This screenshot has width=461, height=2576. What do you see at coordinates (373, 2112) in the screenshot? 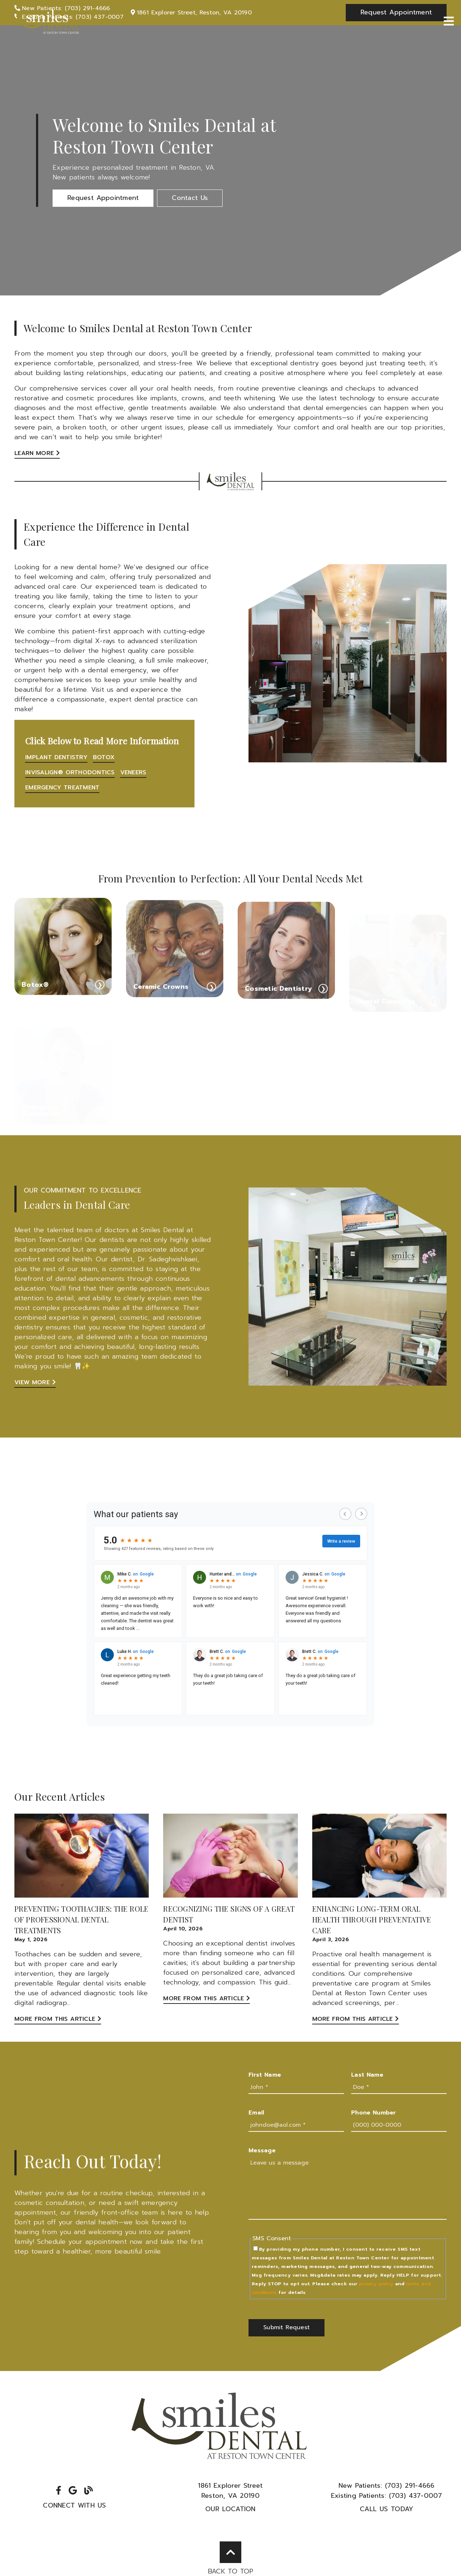
I see `Phone Number` at bounding box center [373, 2112].